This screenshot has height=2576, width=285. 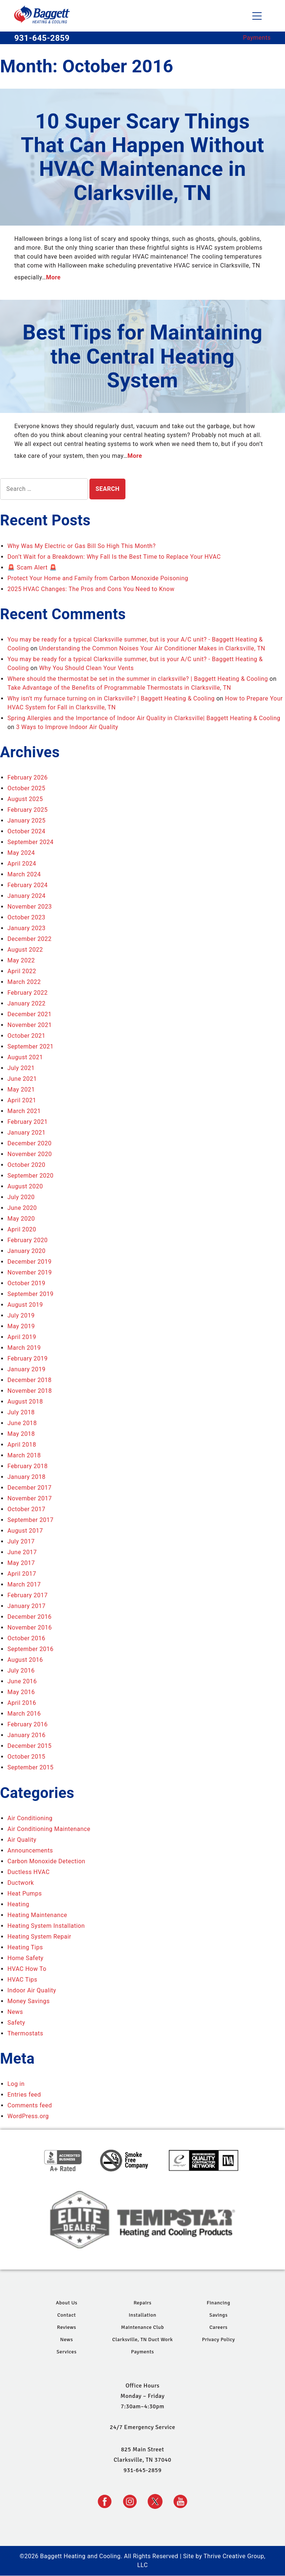 I want to click on August 2021, so click(x=25, y=1057).